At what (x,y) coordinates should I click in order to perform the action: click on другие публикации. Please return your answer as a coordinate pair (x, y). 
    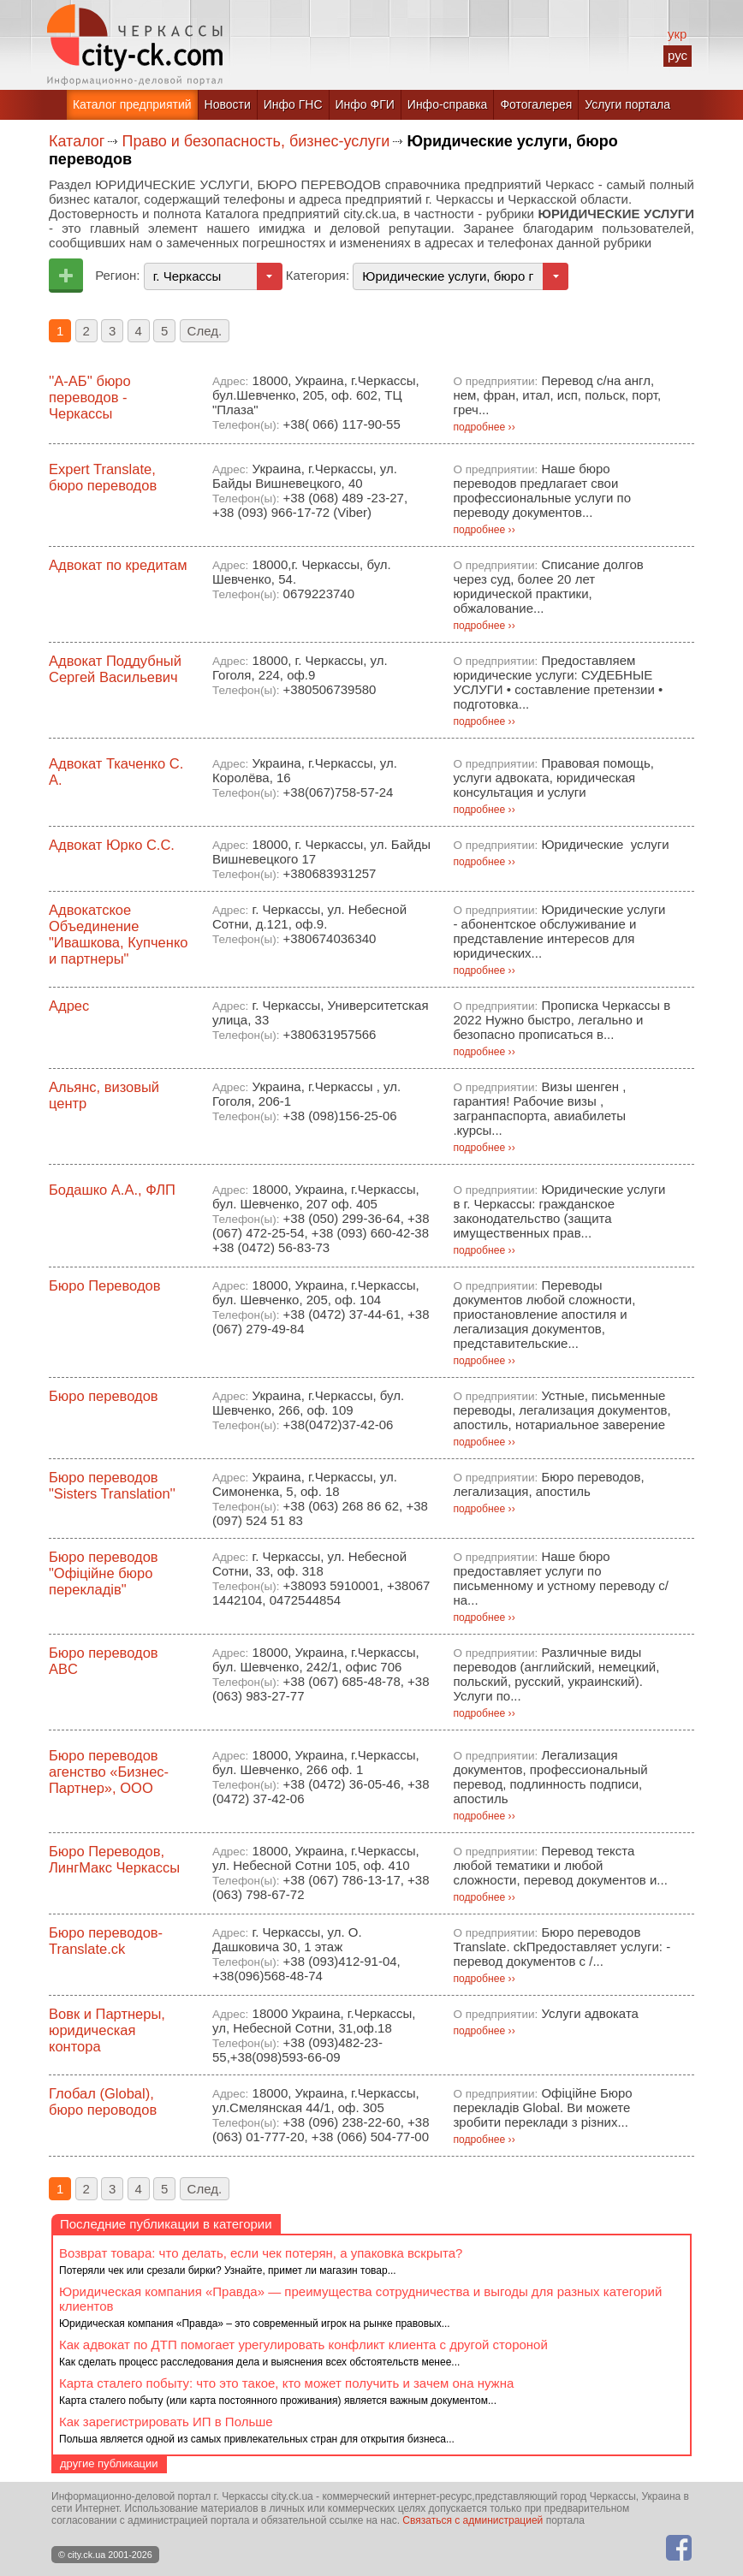
    Looking at the image, I should click on (109, 2463).